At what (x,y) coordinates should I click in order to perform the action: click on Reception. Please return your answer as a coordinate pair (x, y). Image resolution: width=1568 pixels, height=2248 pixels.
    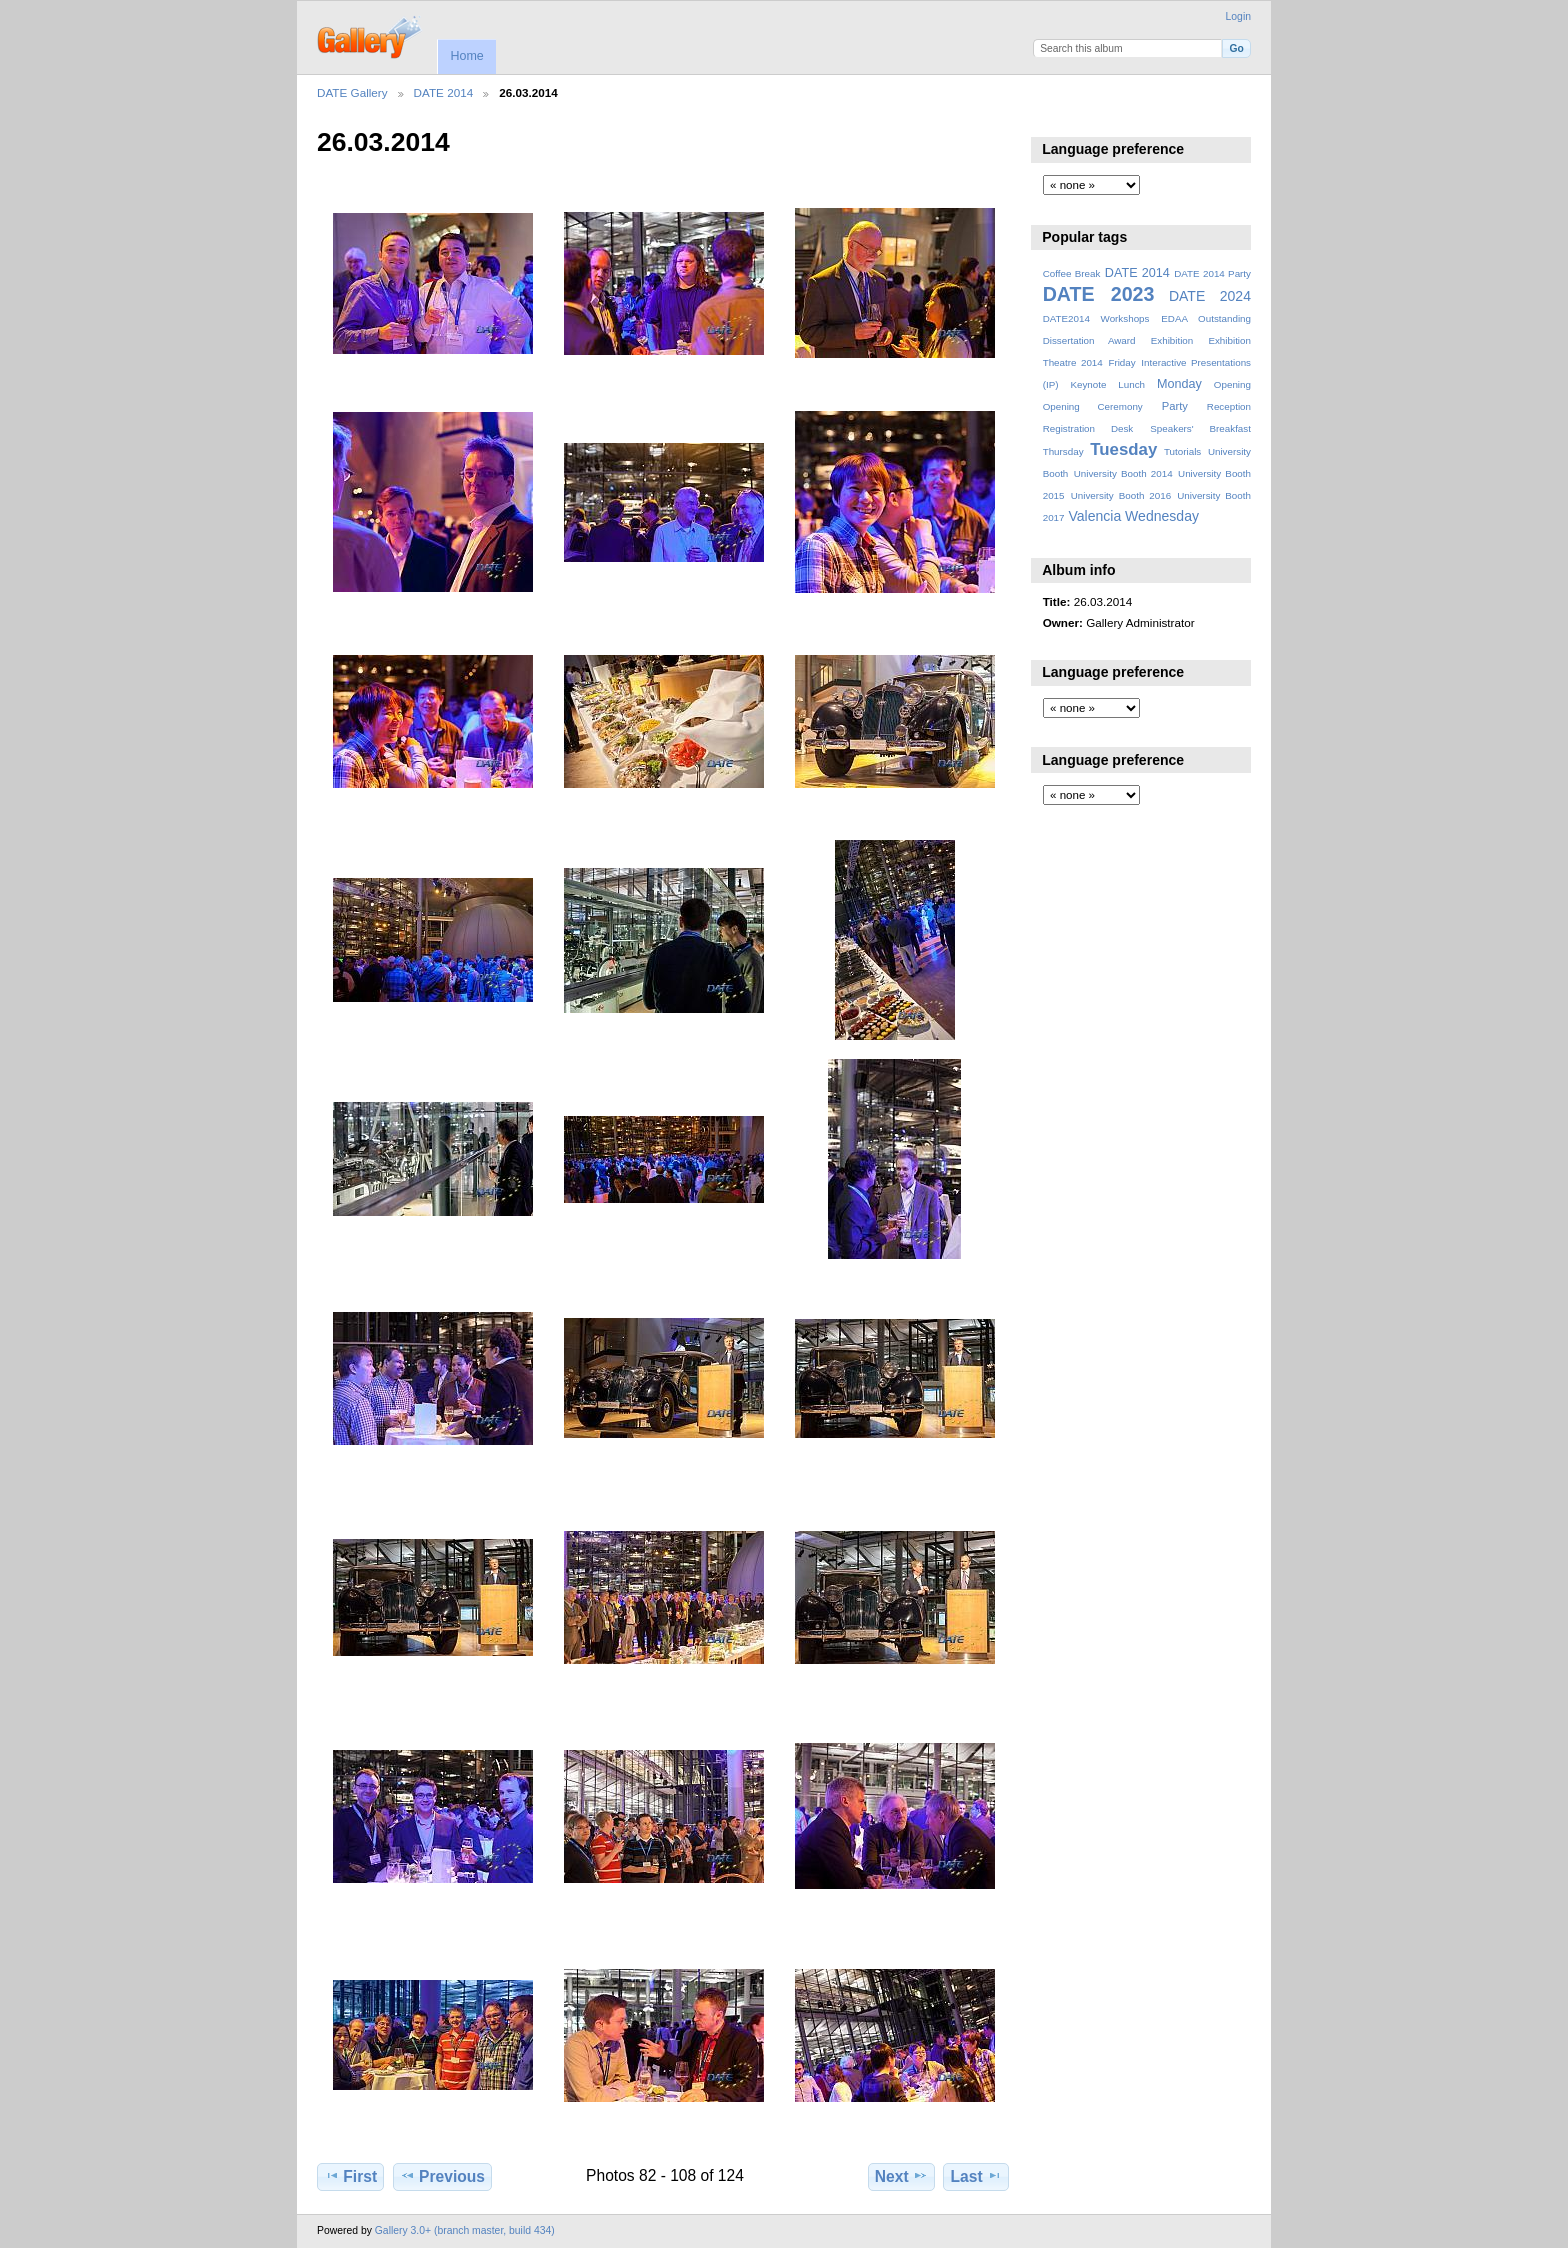
    Looking at the image, I should click on (1229, 406).